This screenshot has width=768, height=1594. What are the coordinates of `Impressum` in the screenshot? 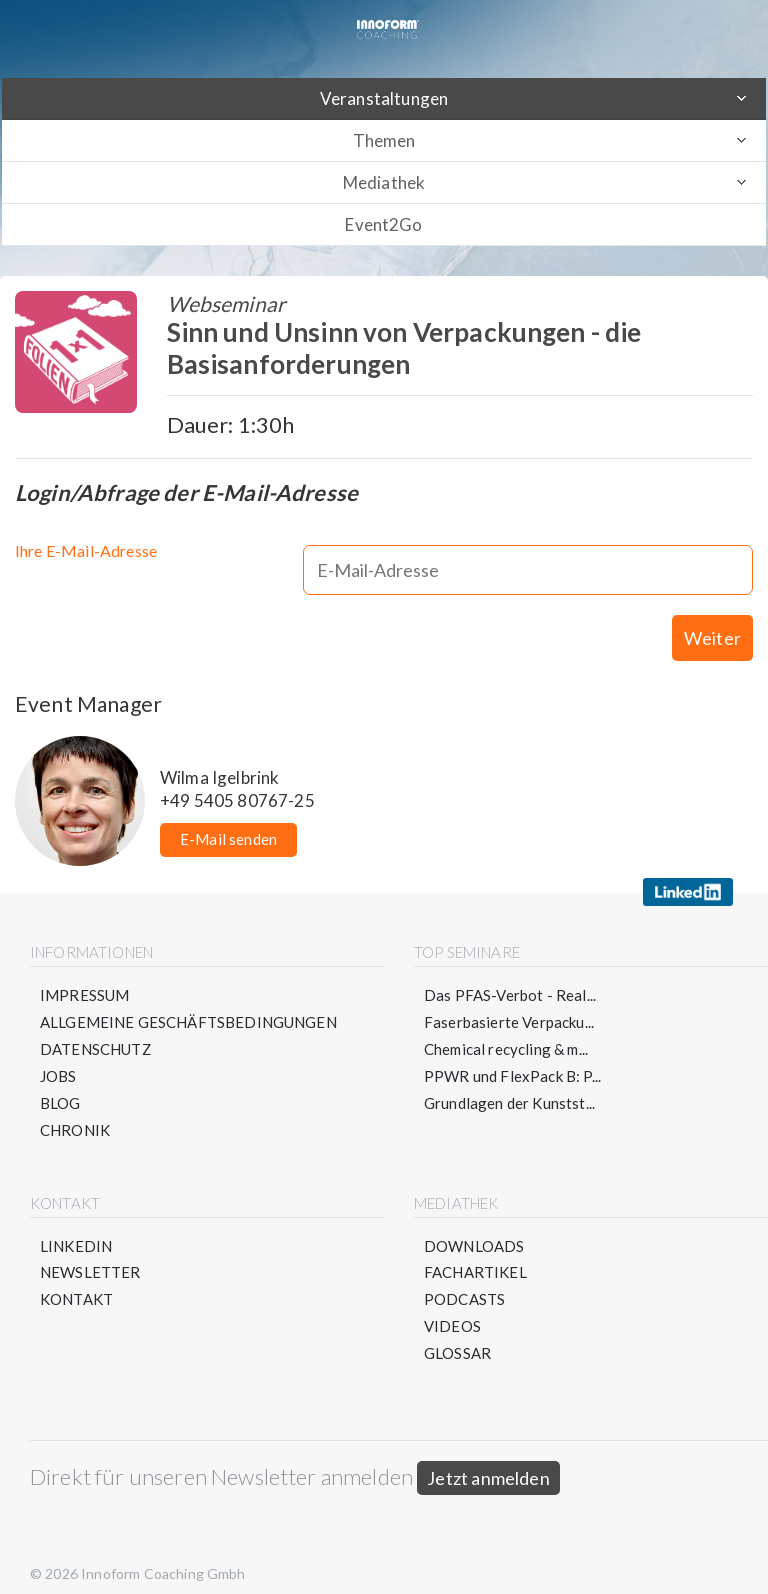 It's located at (84, 976).